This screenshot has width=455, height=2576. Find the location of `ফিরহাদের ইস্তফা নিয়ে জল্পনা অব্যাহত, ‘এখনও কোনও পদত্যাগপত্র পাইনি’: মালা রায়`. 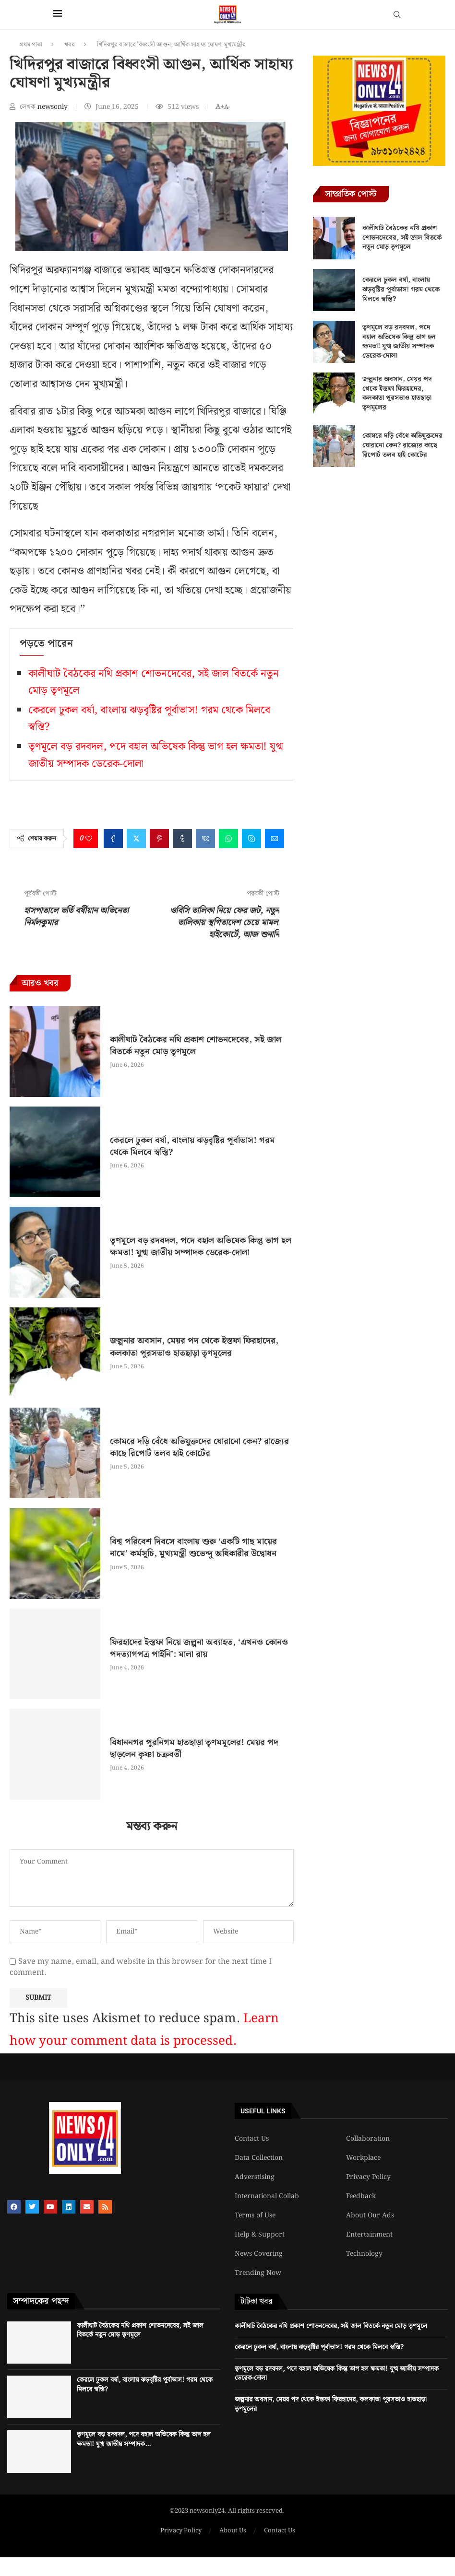

ফিরহাদের ইস্তফা নিয়ে জল্পনা অব্যাহত, ‘এখনও কোনও পদত্যাগপত্র পাইনি’: মালা রায় is located at coordinates (199, 1648).